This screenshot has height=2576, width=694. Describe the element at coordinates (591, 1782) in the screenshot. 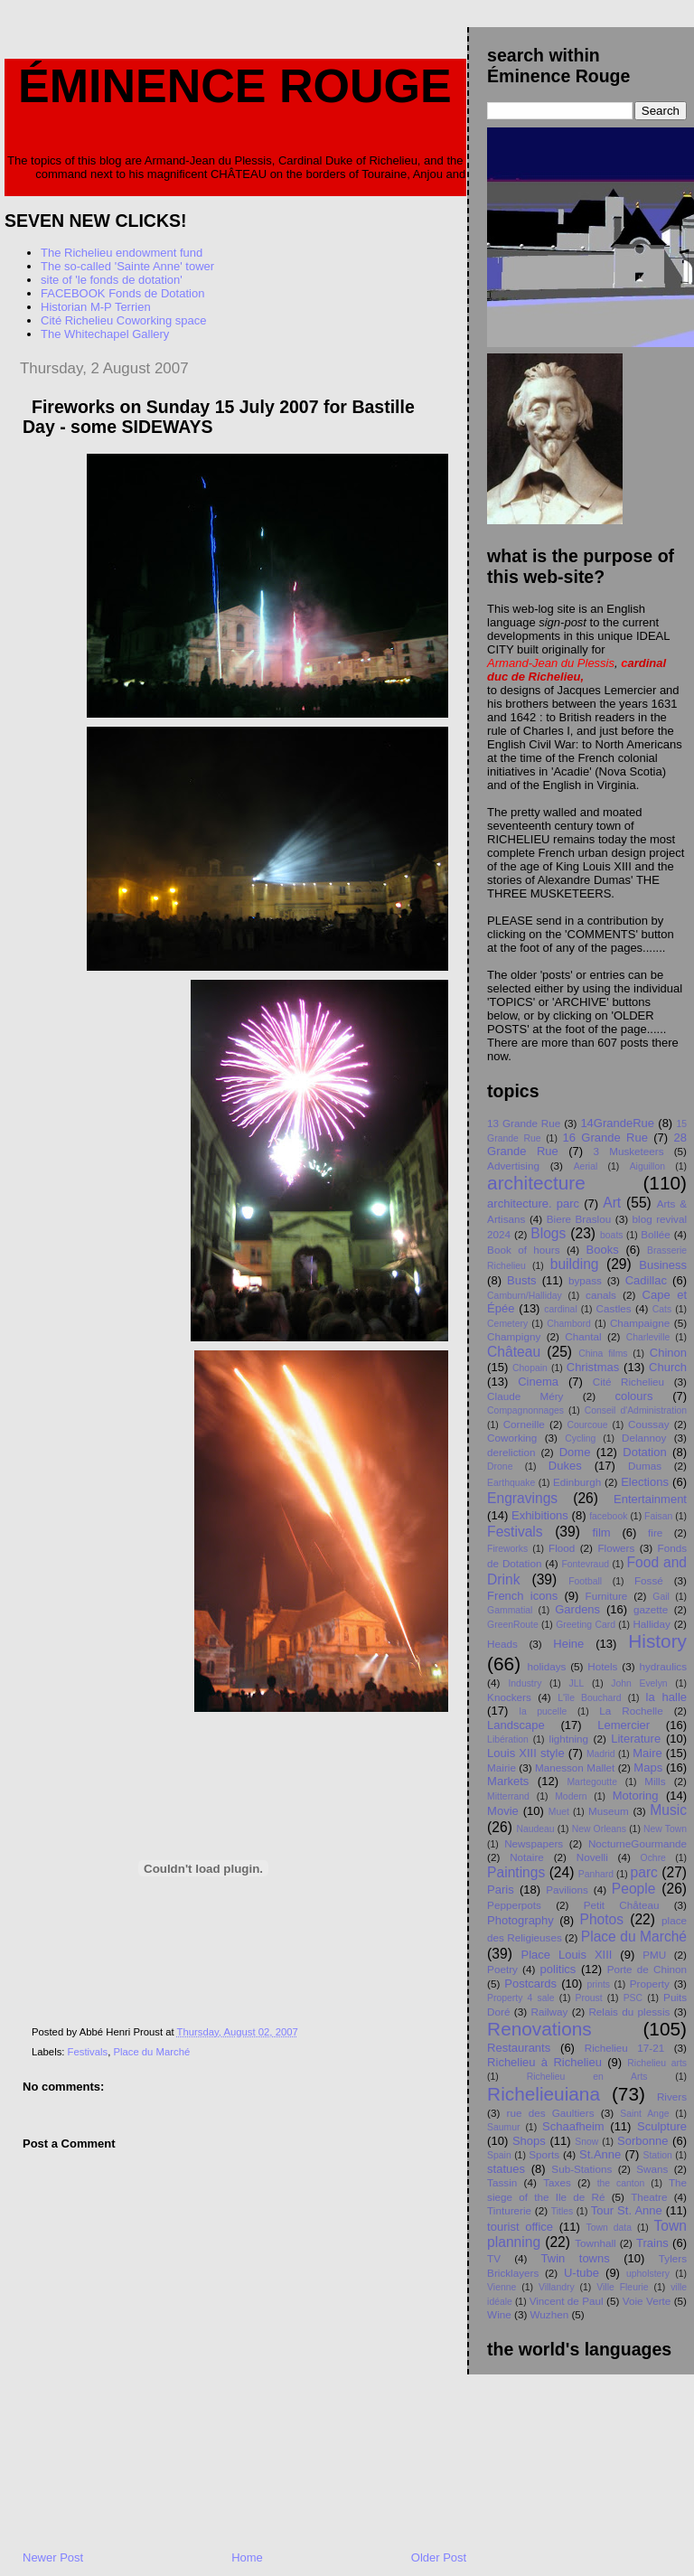

I see `Martegoutte` at that location.